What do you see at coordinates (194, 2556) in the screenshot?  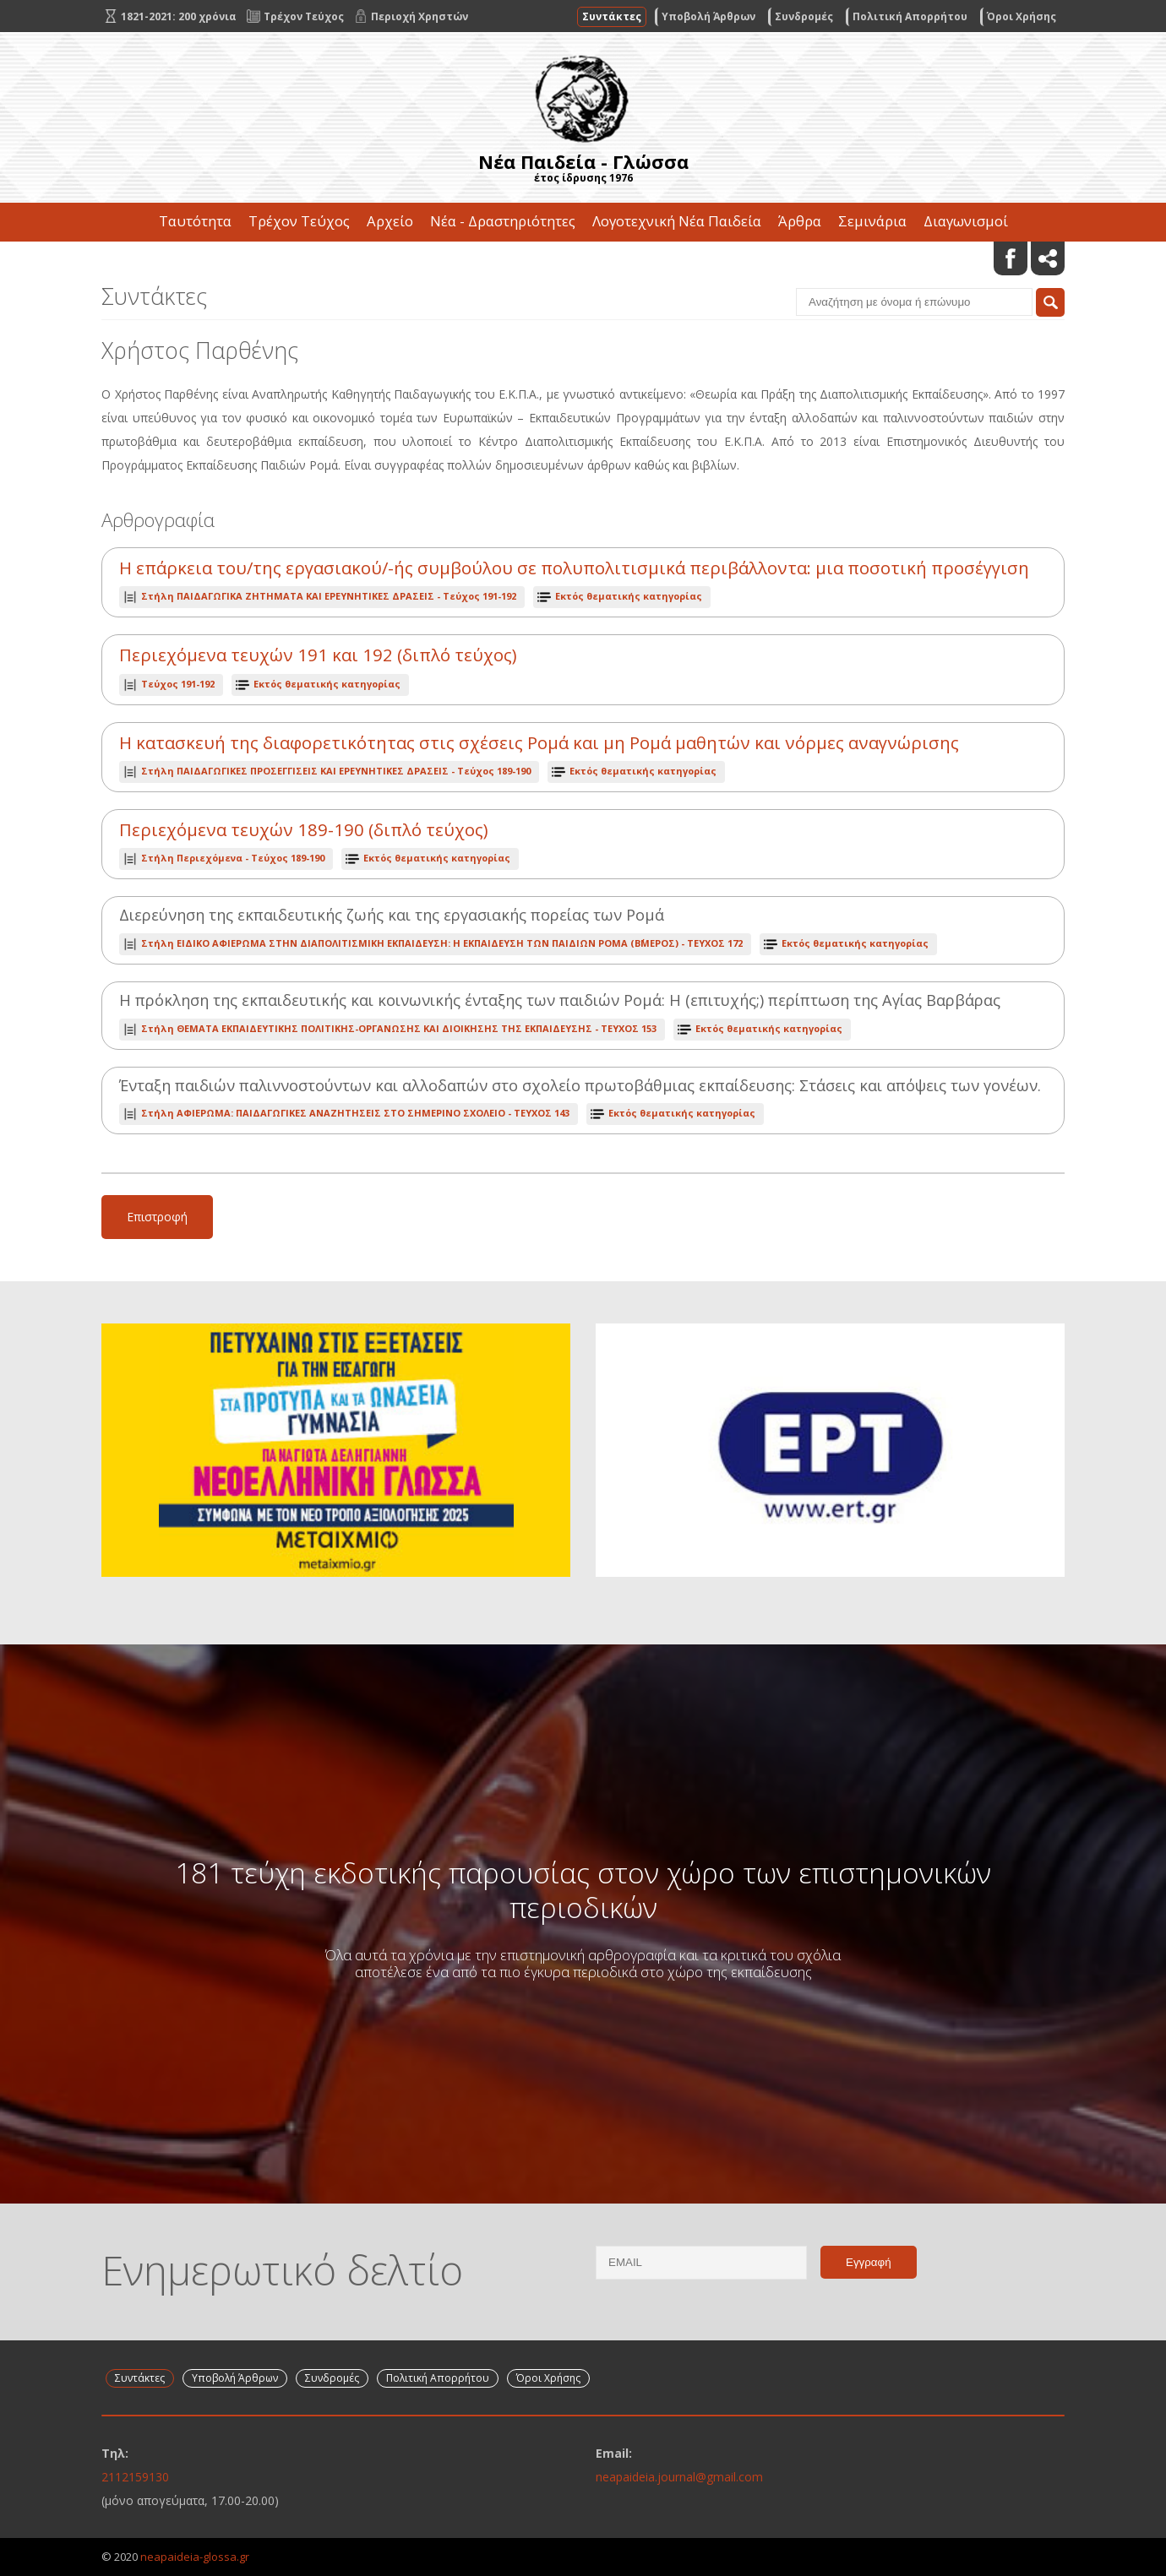 I see `neapaideia-glossa.gr` at bounding box center [194, 2556].